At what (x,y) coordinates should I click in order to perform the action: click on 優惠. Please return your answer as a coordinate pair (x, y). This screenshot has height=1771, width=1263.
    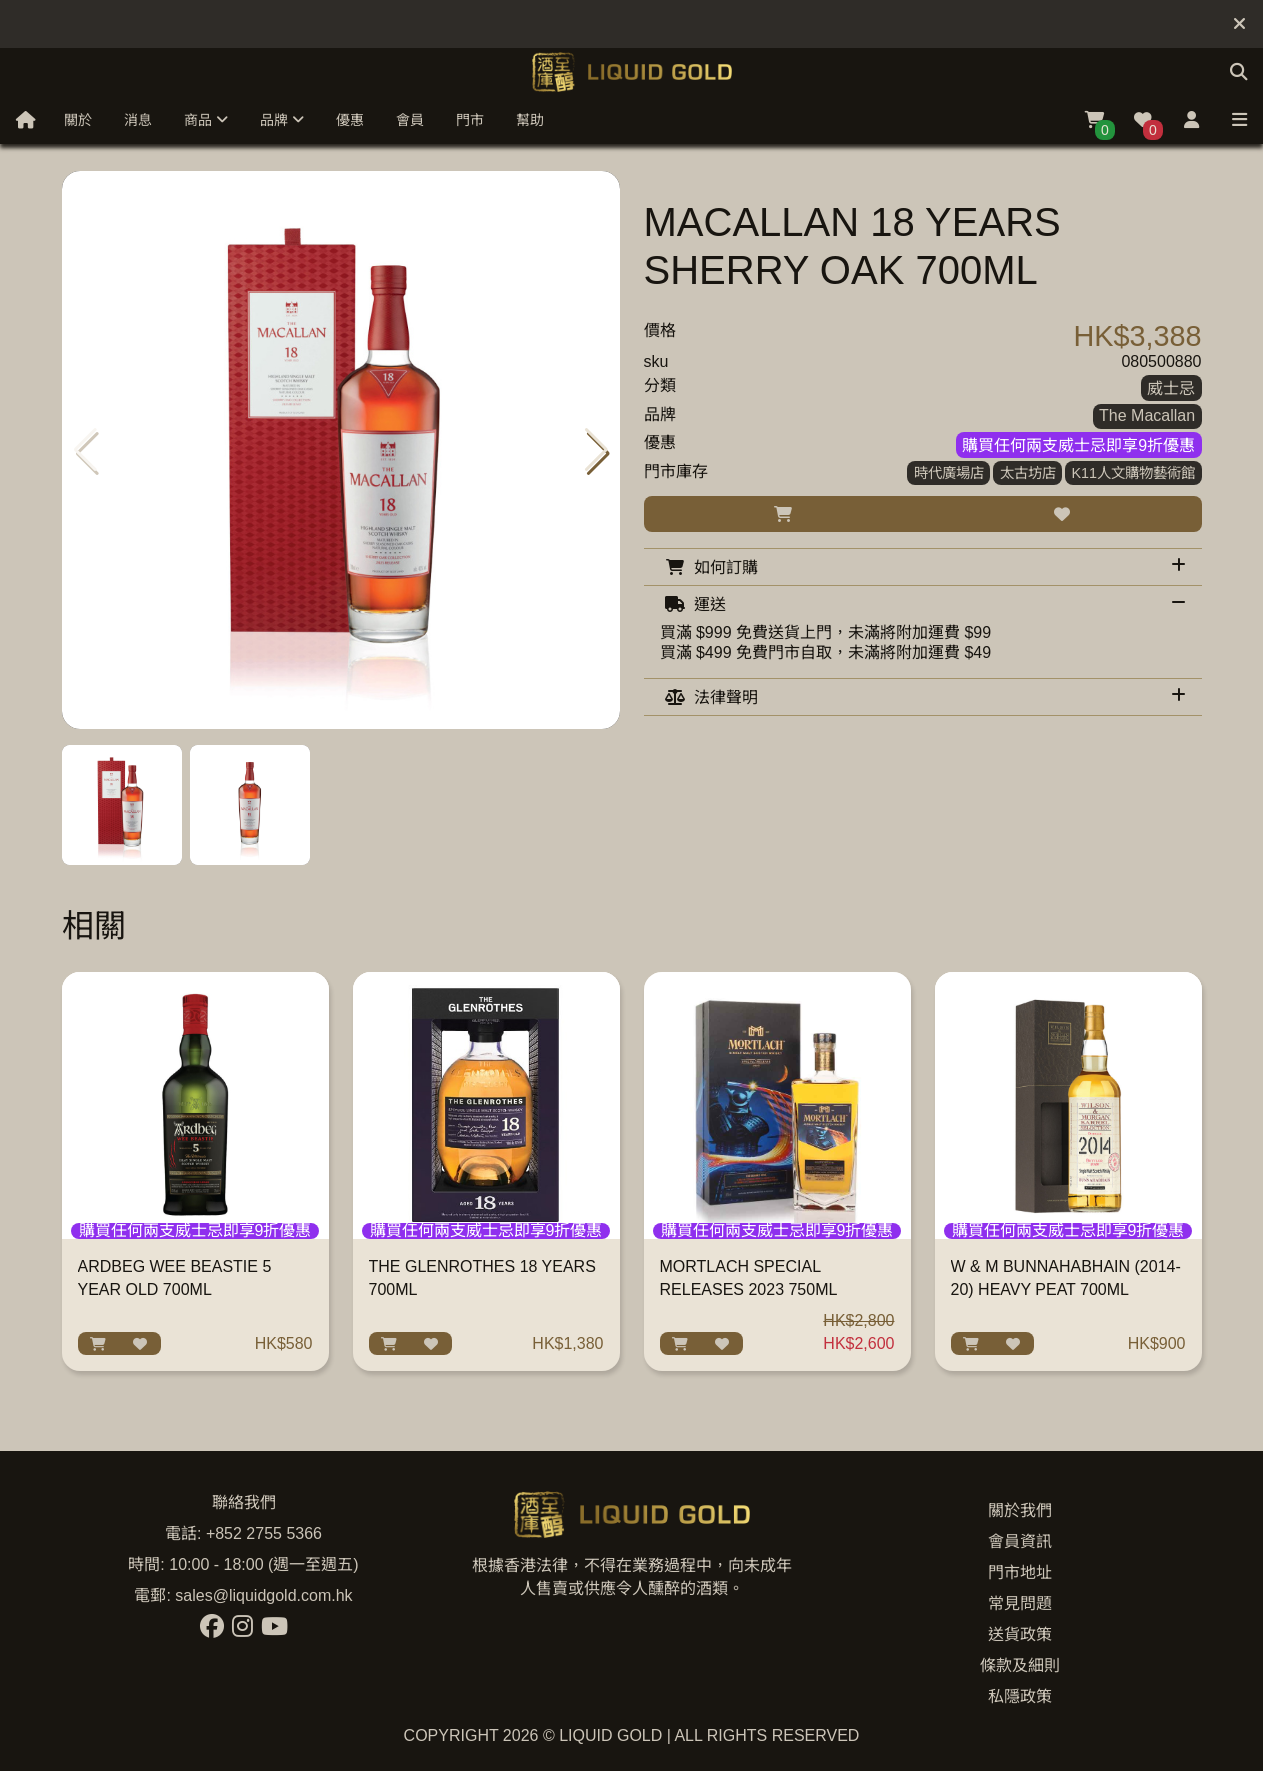
    Looking at the image, I should click on (350, 120).